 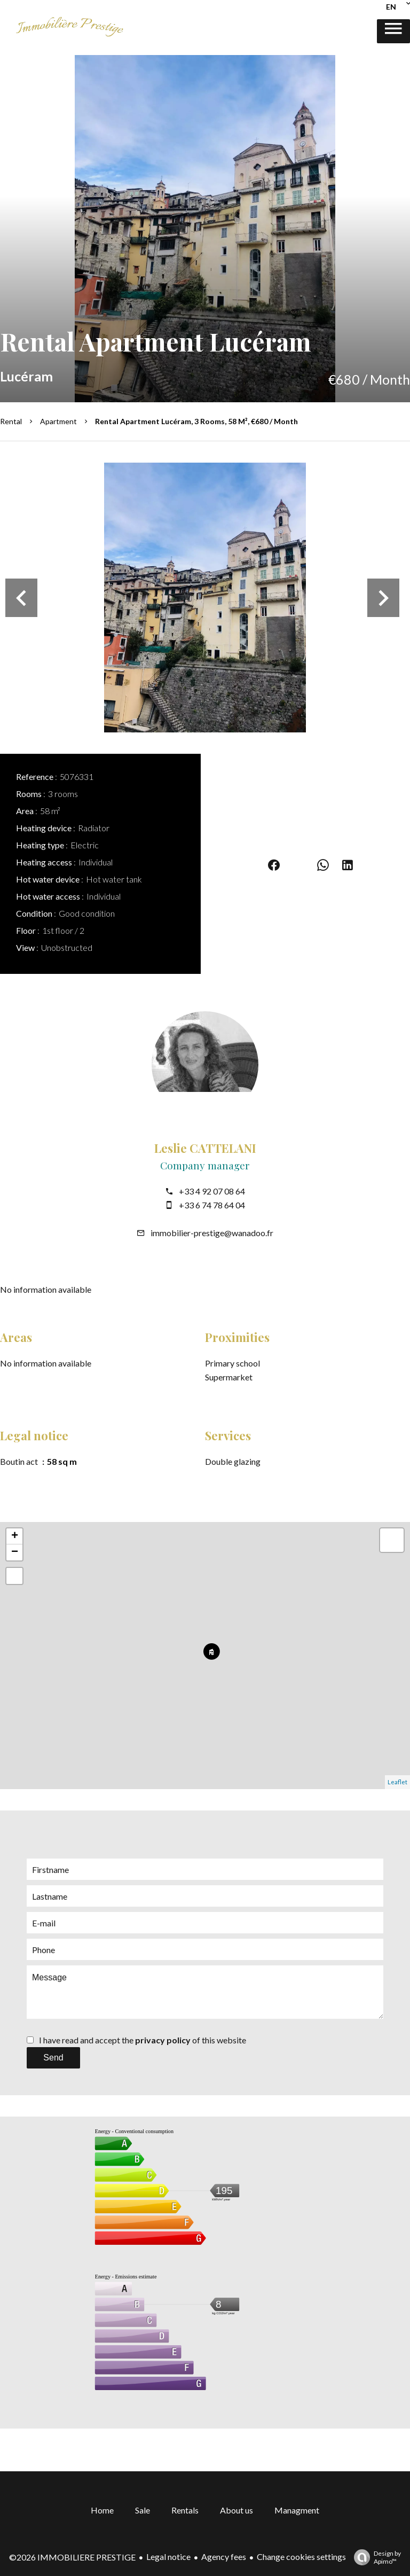 What do you see at coordinates (196, 421) in the screenshot?
I see `Rental apartment Lucéram, 3 rooms, 58 m², €680 / Month` at bounding box center [196, 421].